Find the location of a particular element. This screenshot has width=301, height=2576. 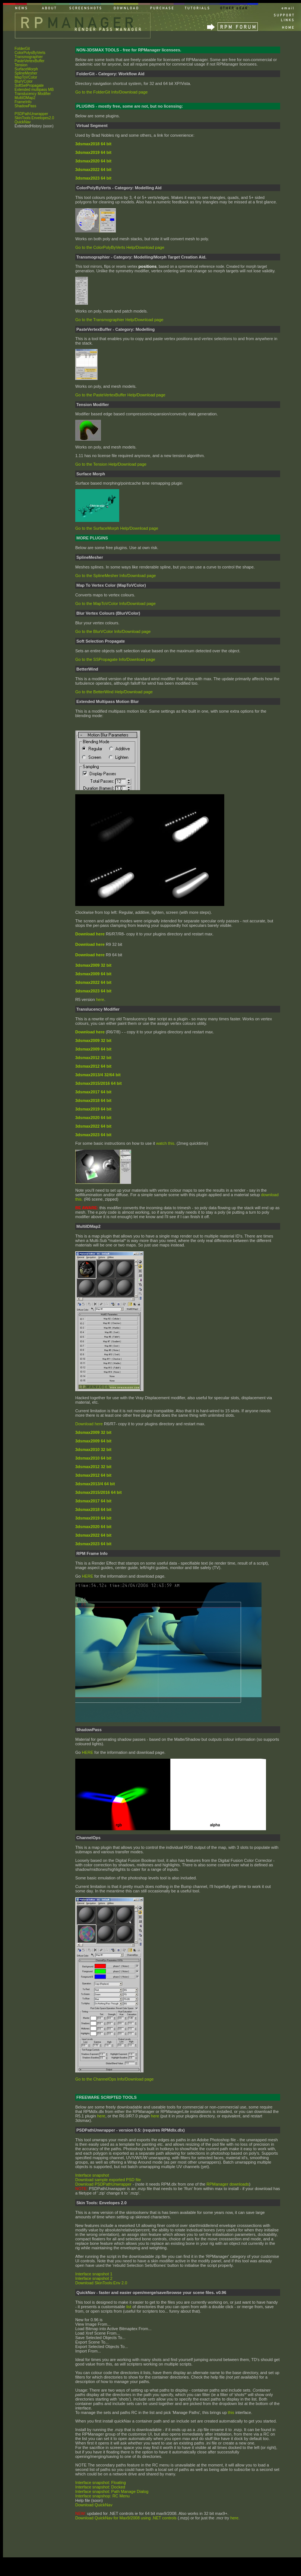

Download QuickNav for Max9/2008 using .NET controls is located at coordinates (126, 2518).